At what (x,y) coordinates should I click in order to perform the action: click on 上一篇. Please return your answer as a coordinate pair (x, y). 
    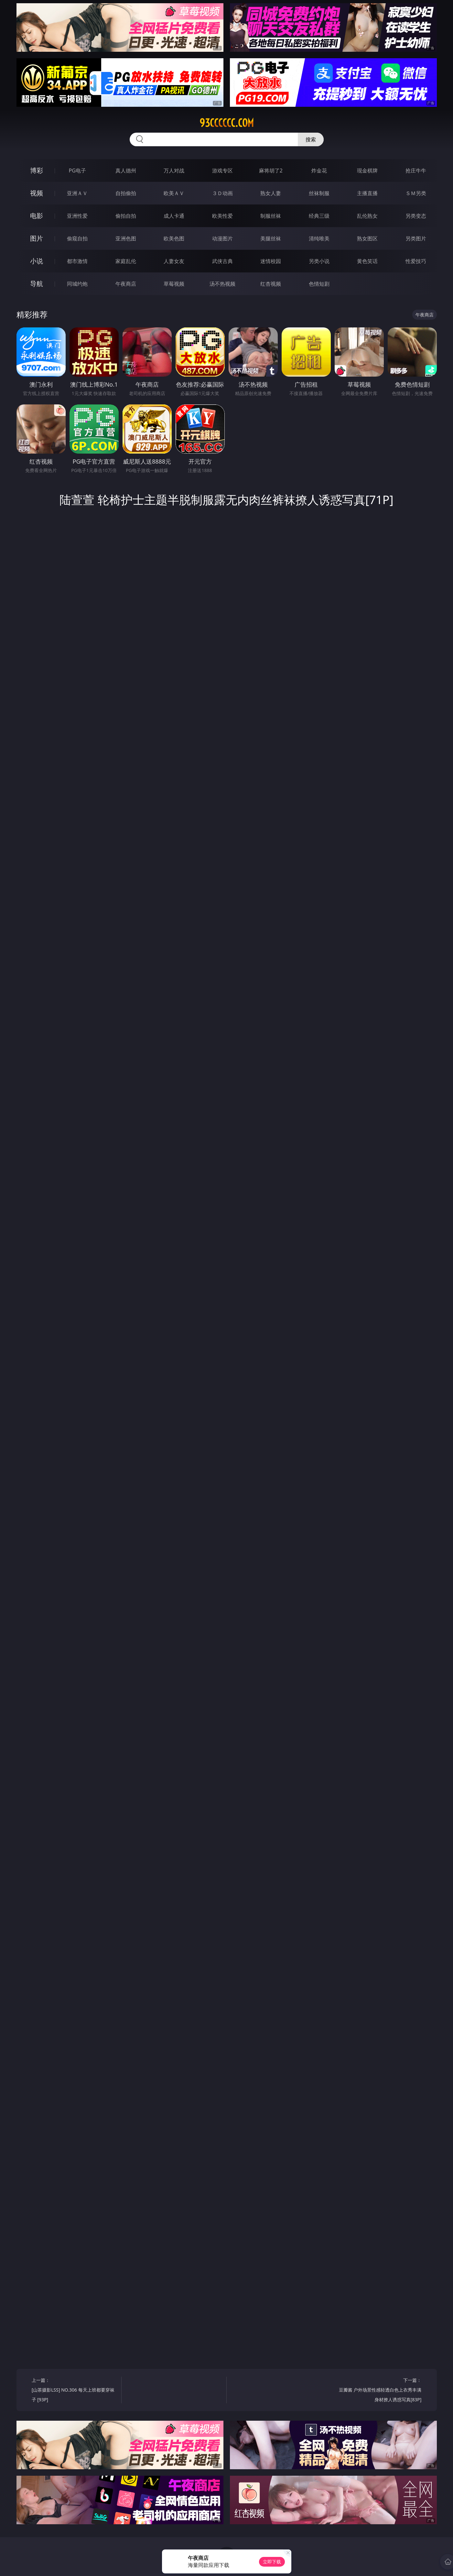
    Looking at the image, I should click on (74, 2391).